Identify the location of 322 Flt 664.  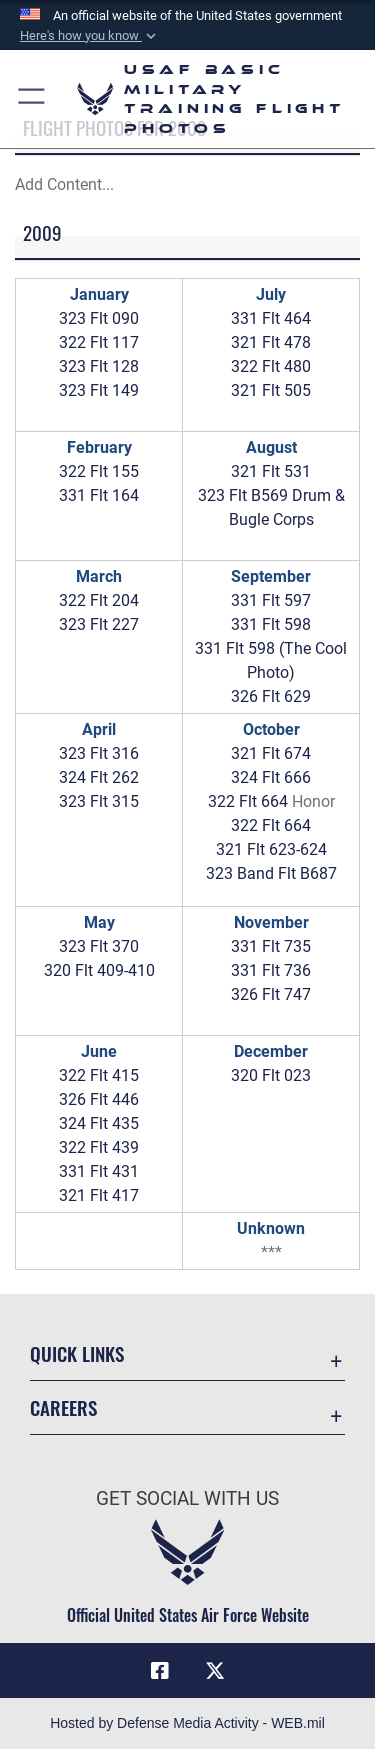
(248, 801).